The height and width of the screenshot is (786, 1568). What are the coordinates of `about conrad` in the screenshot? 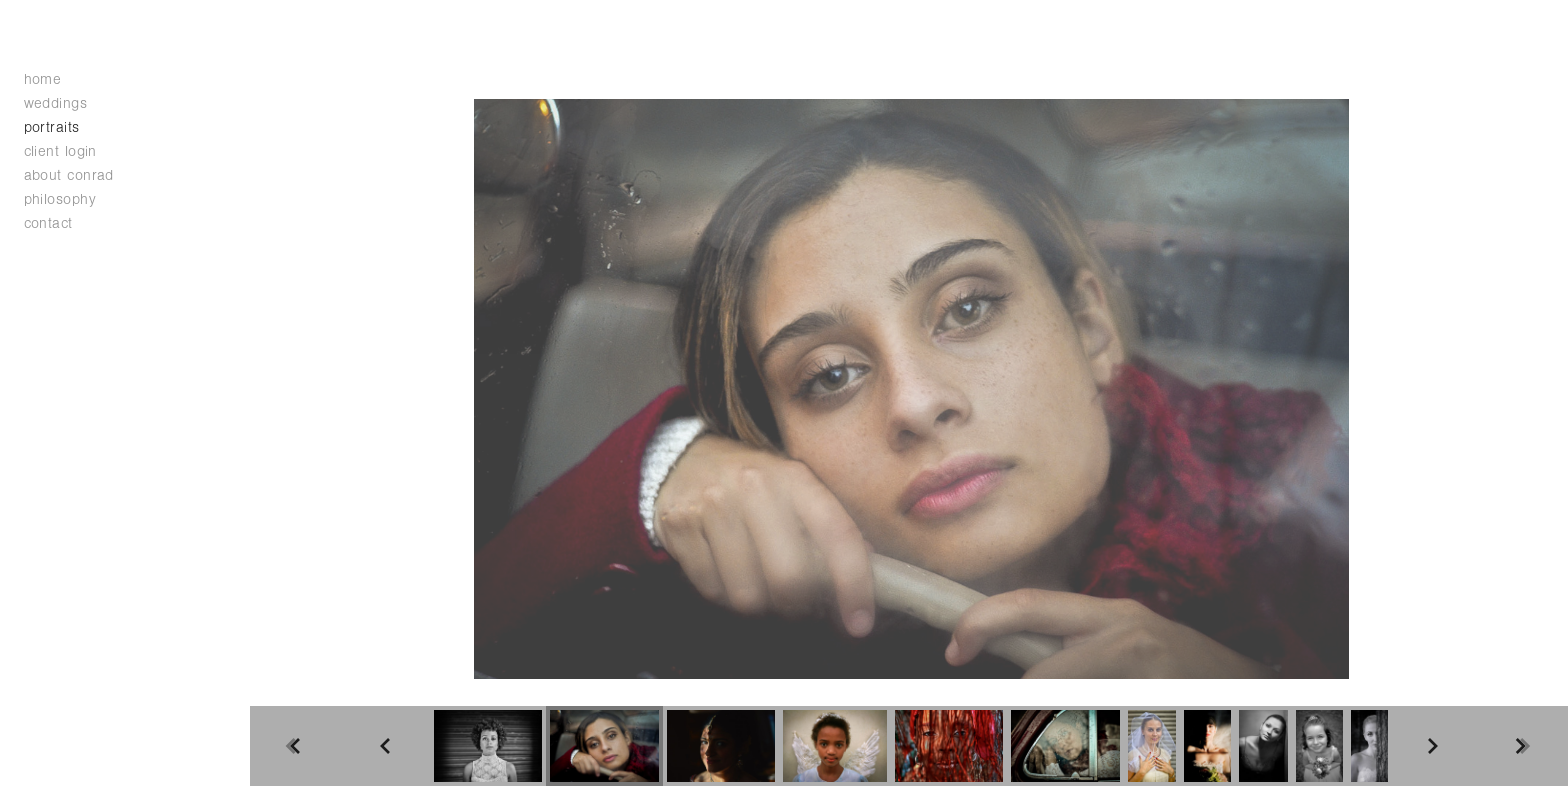 It's located at (69, 175).